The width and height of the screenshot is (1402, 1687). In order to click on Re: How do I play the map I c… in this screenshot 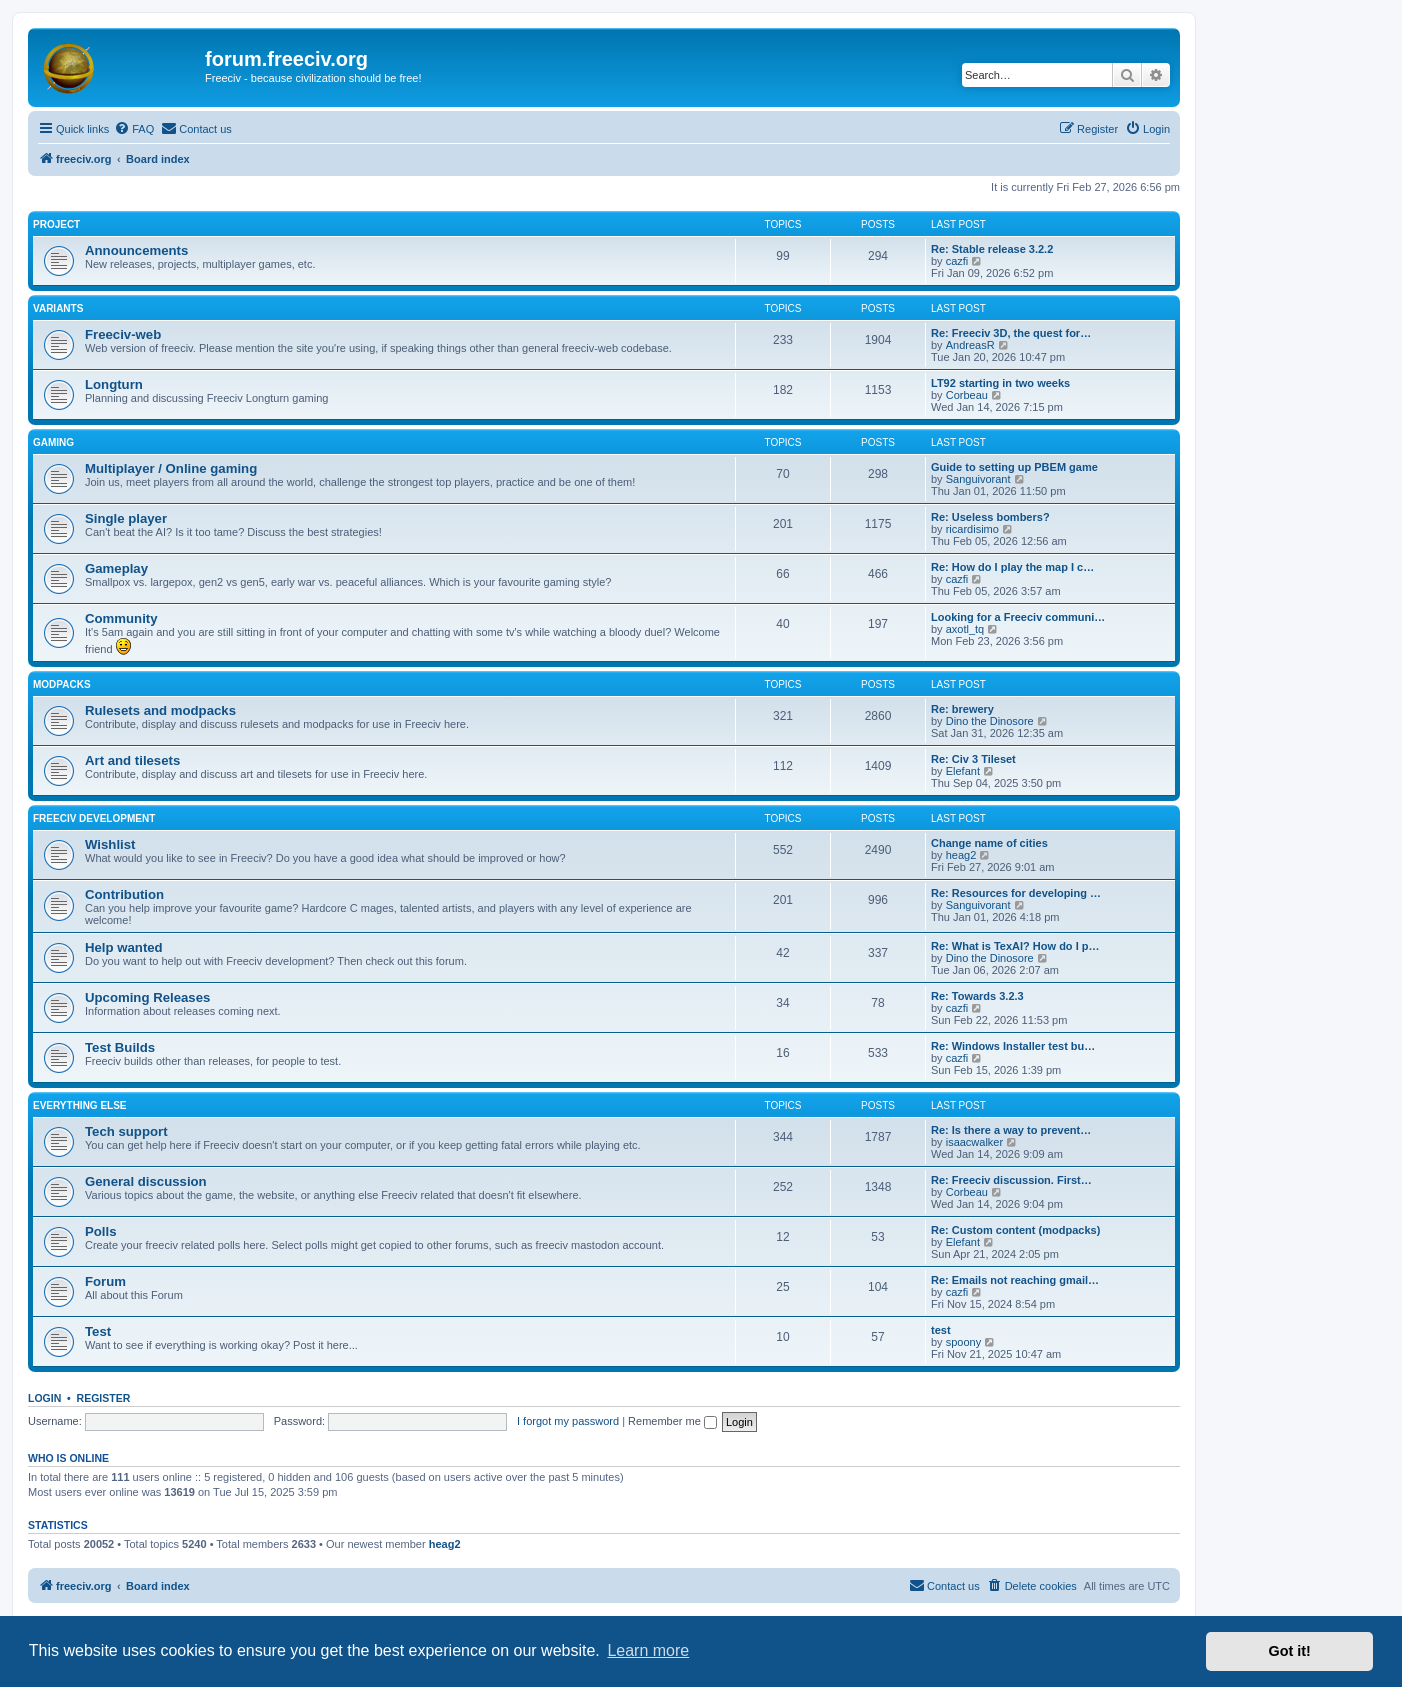, I will do `click(1012, 567)`.